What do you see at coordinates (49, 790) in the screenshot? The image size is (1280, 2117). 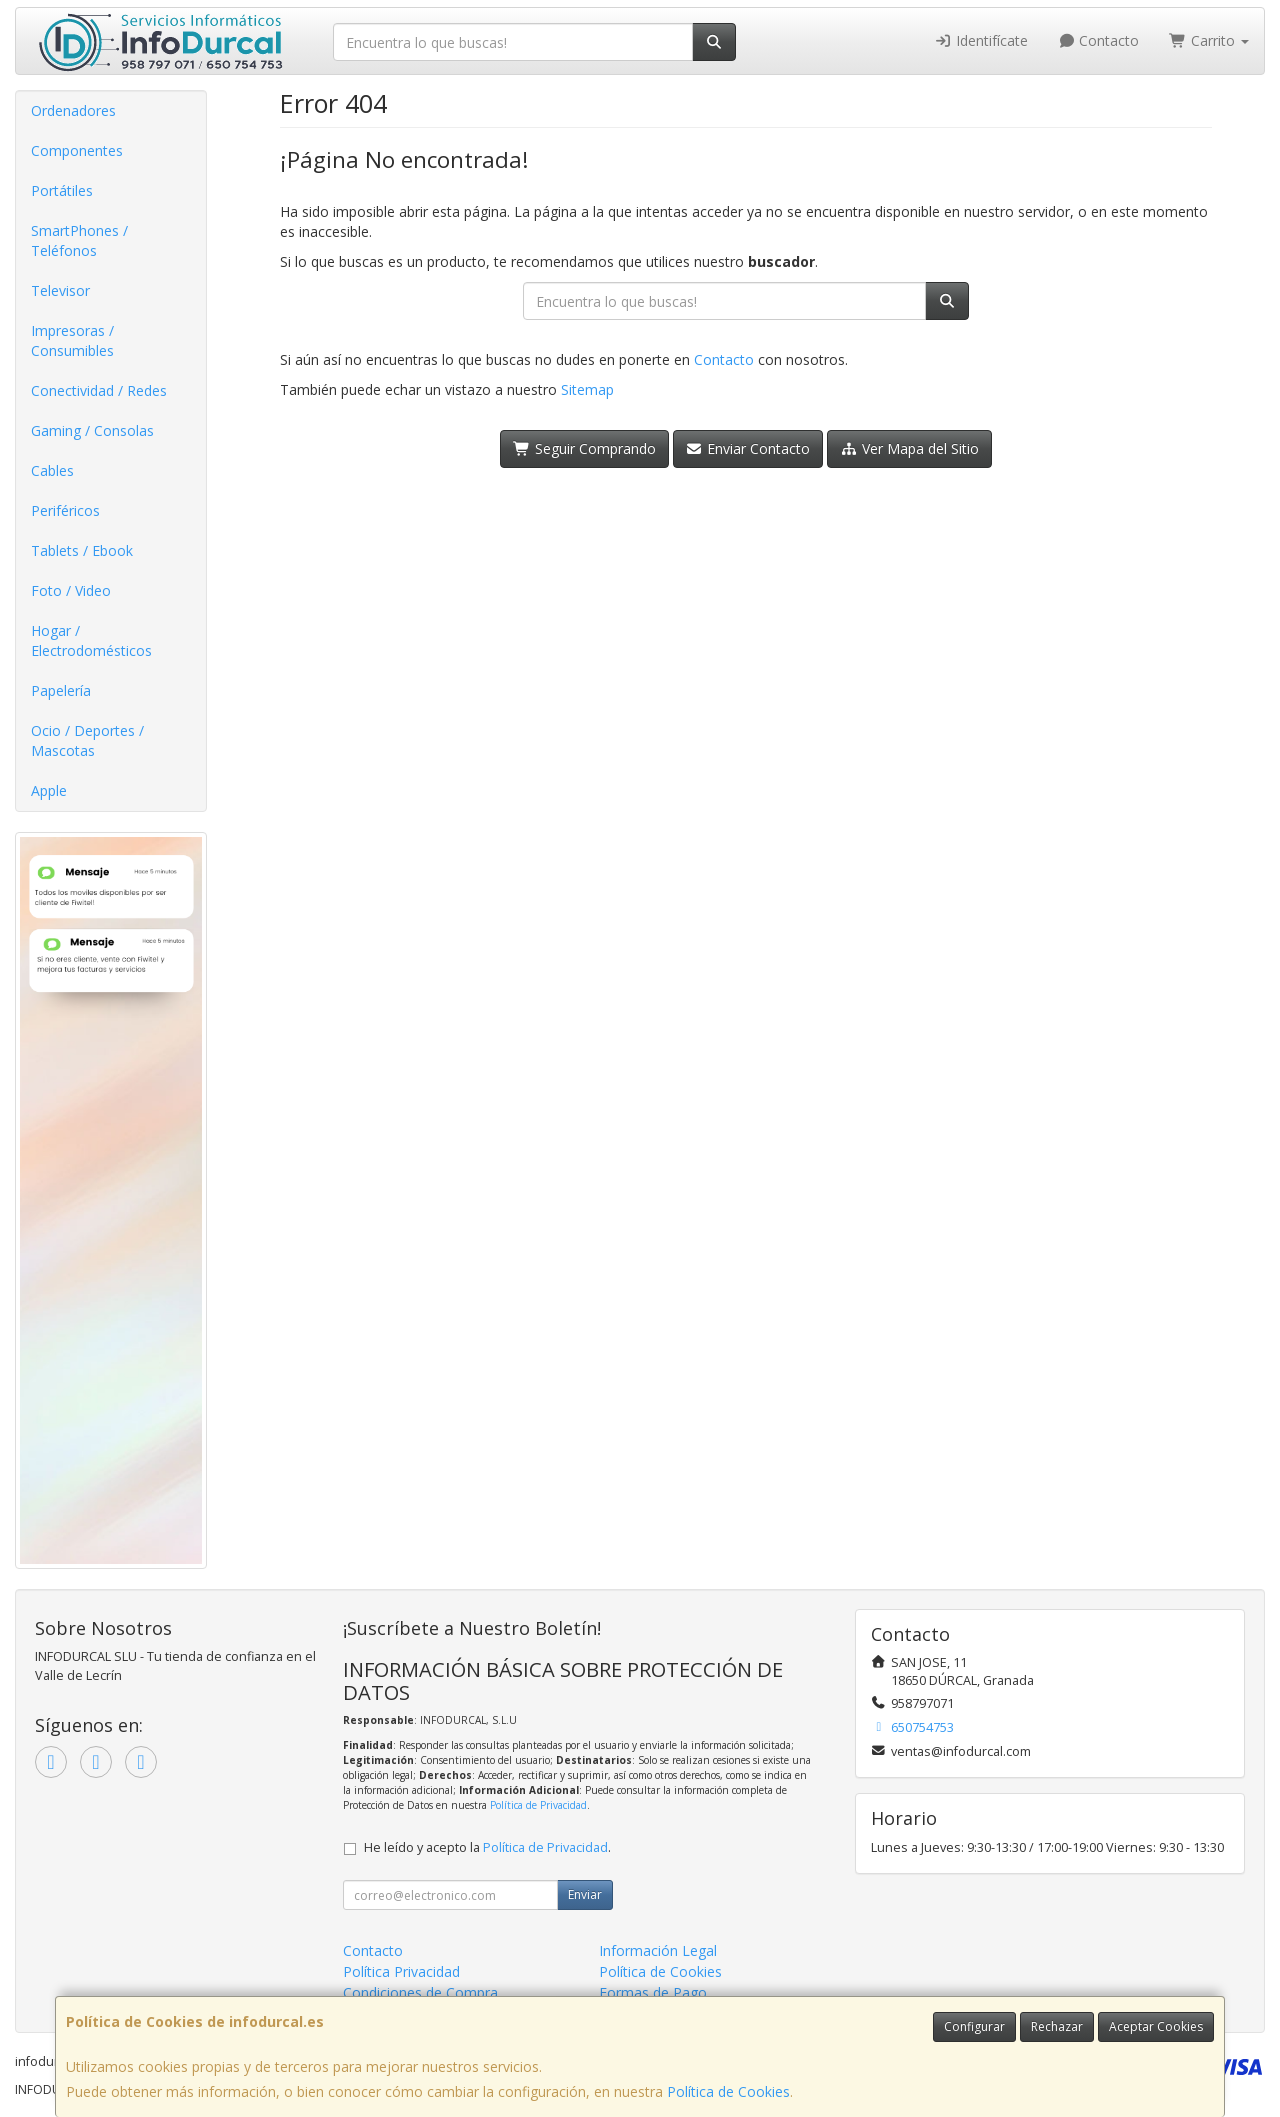 I see `Apple` at bounding box center [49, 790].